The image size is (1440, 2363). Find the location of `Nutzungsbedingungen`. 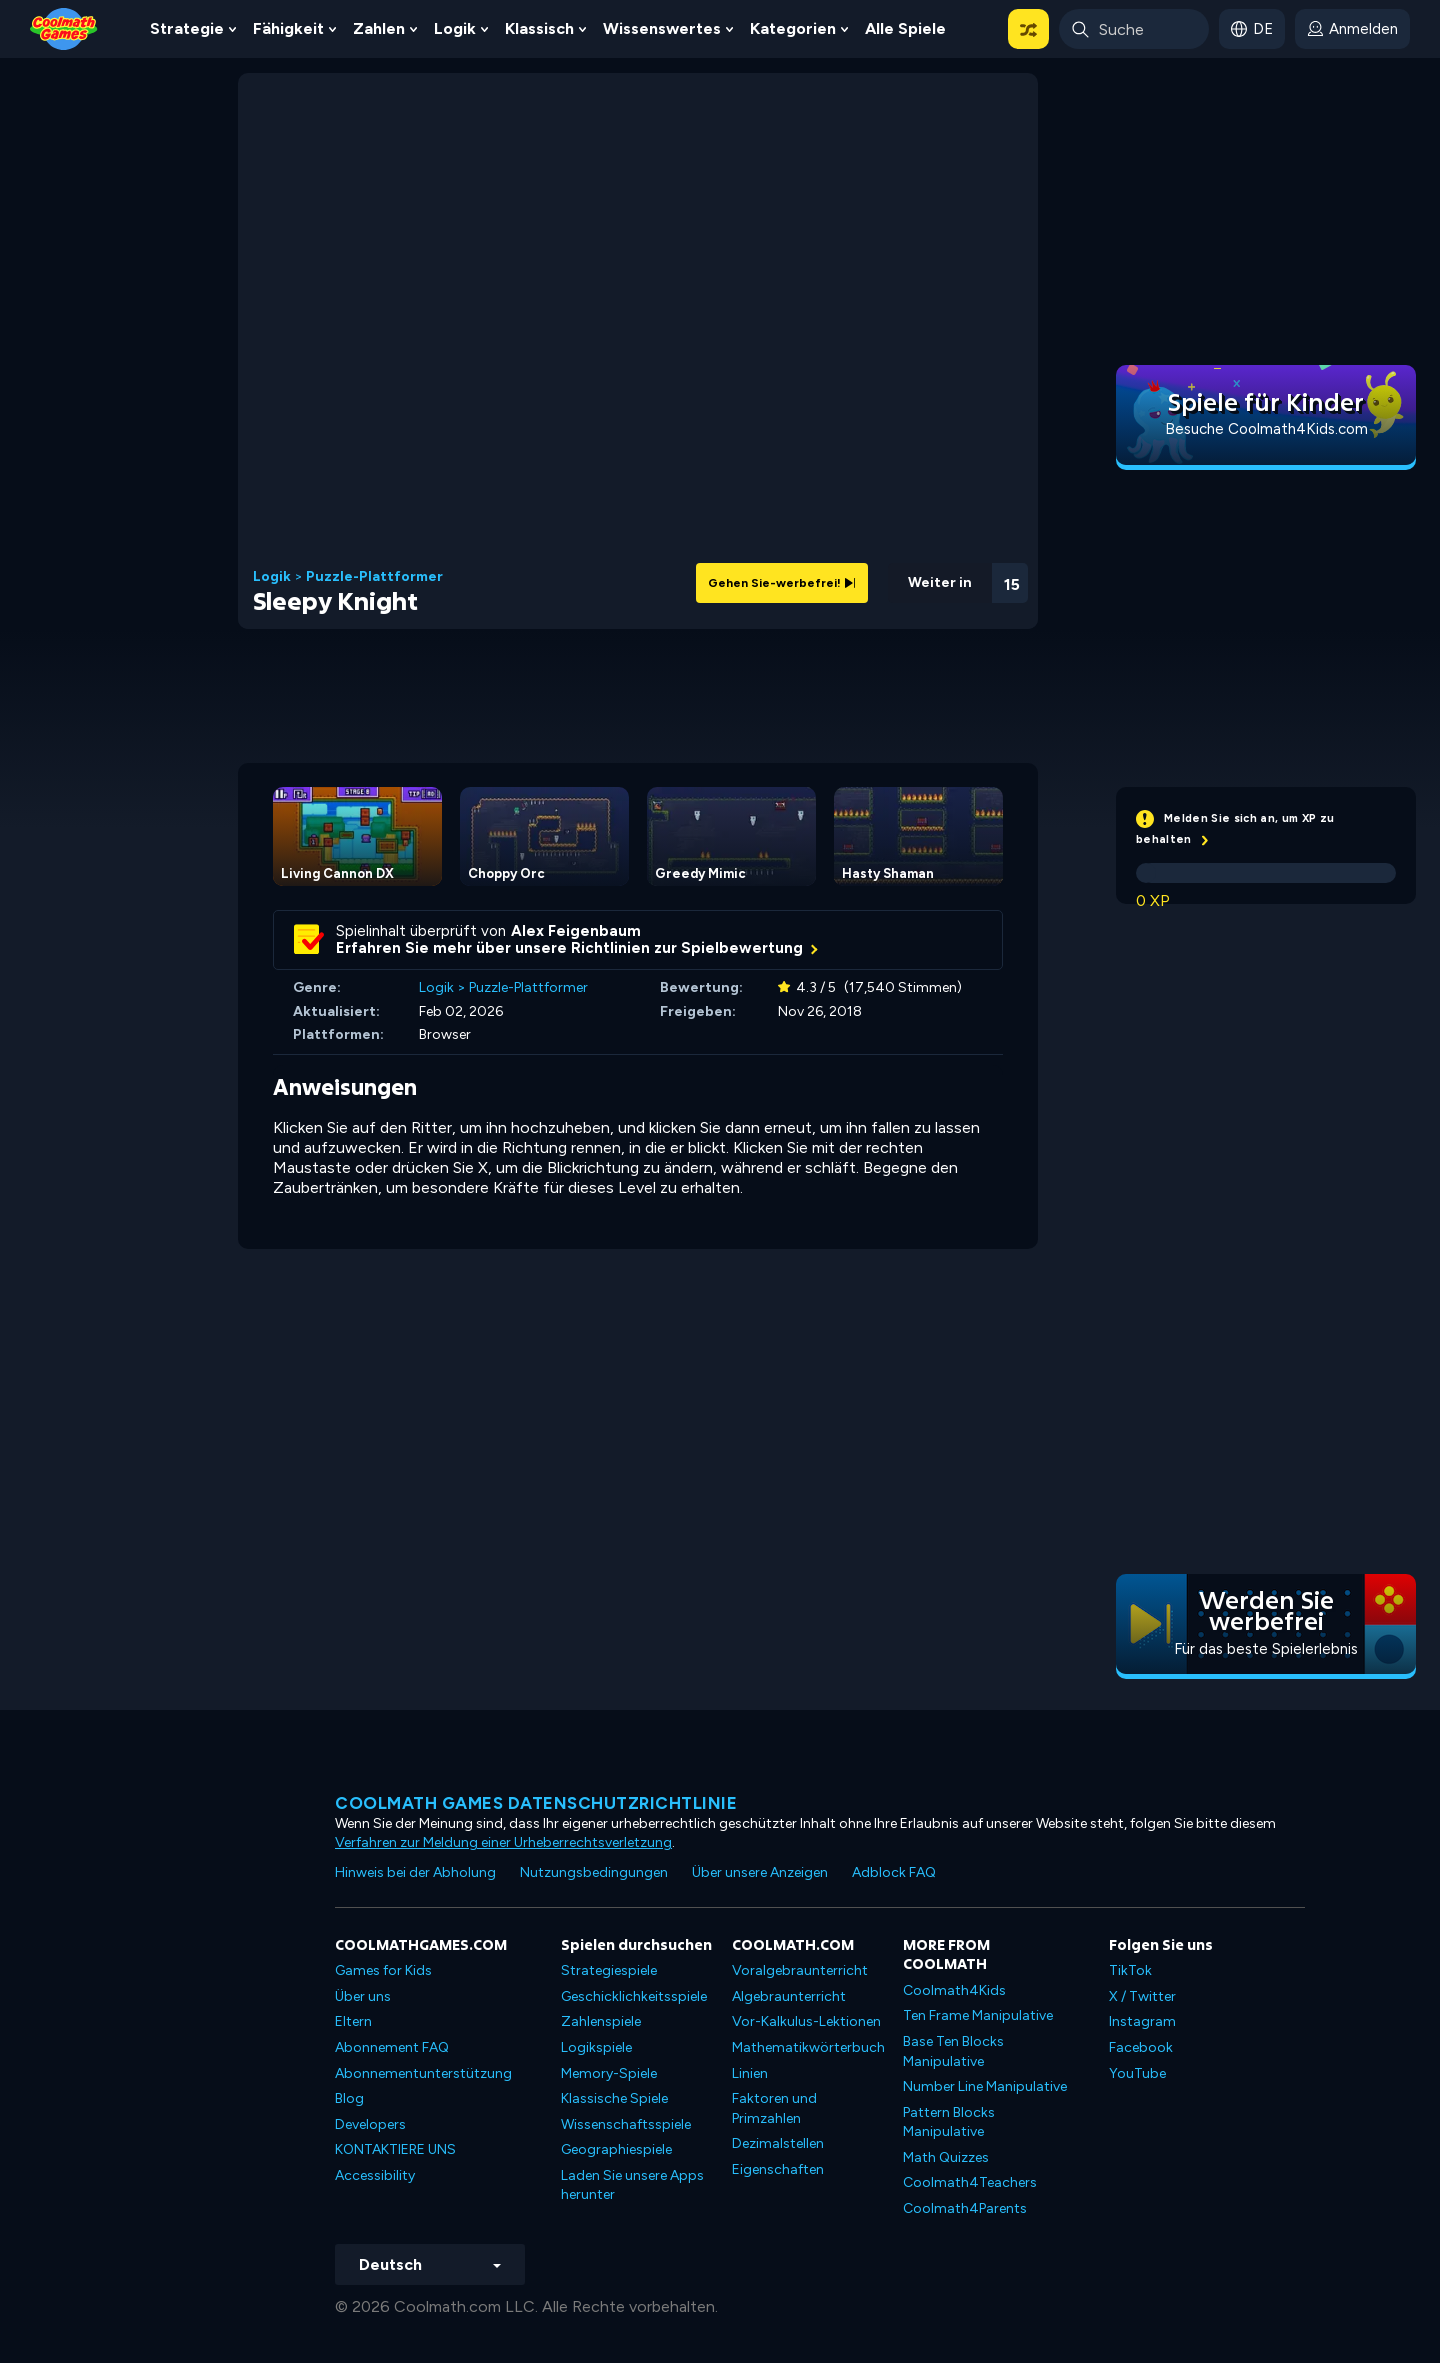

Nutzungsbedingungen is located at coordinates (594, 1872).